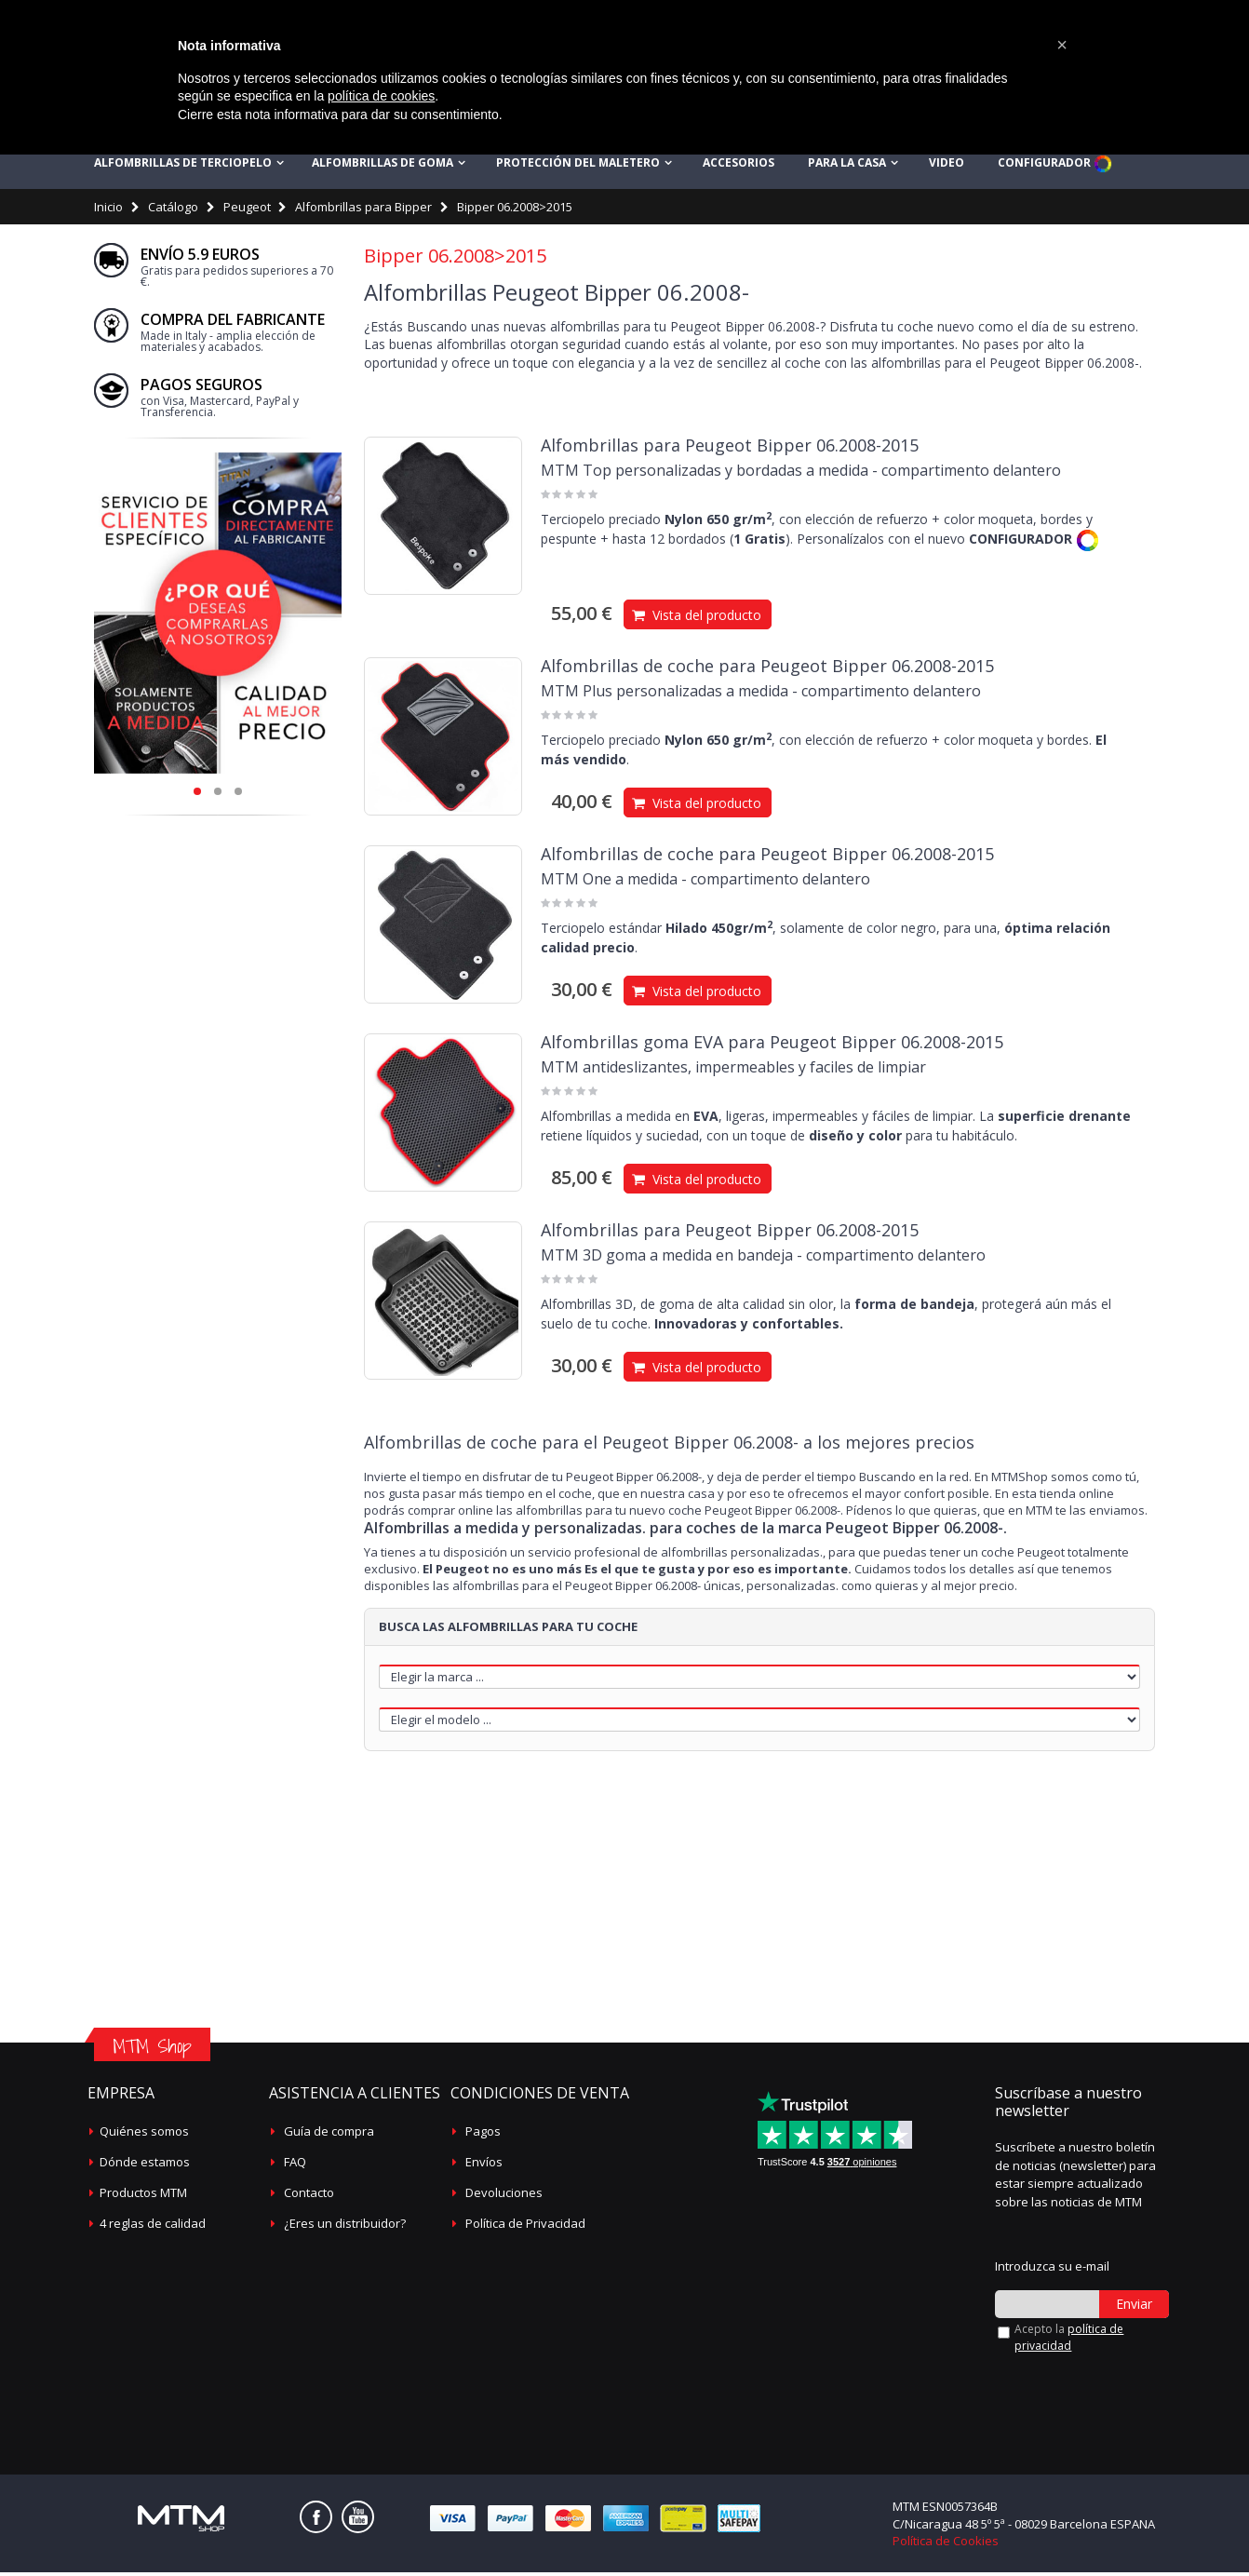  What do you see at coordinates (381, 95) in the screenshot?
I see `política de cookies [button]` at bounding box center [381, 95].